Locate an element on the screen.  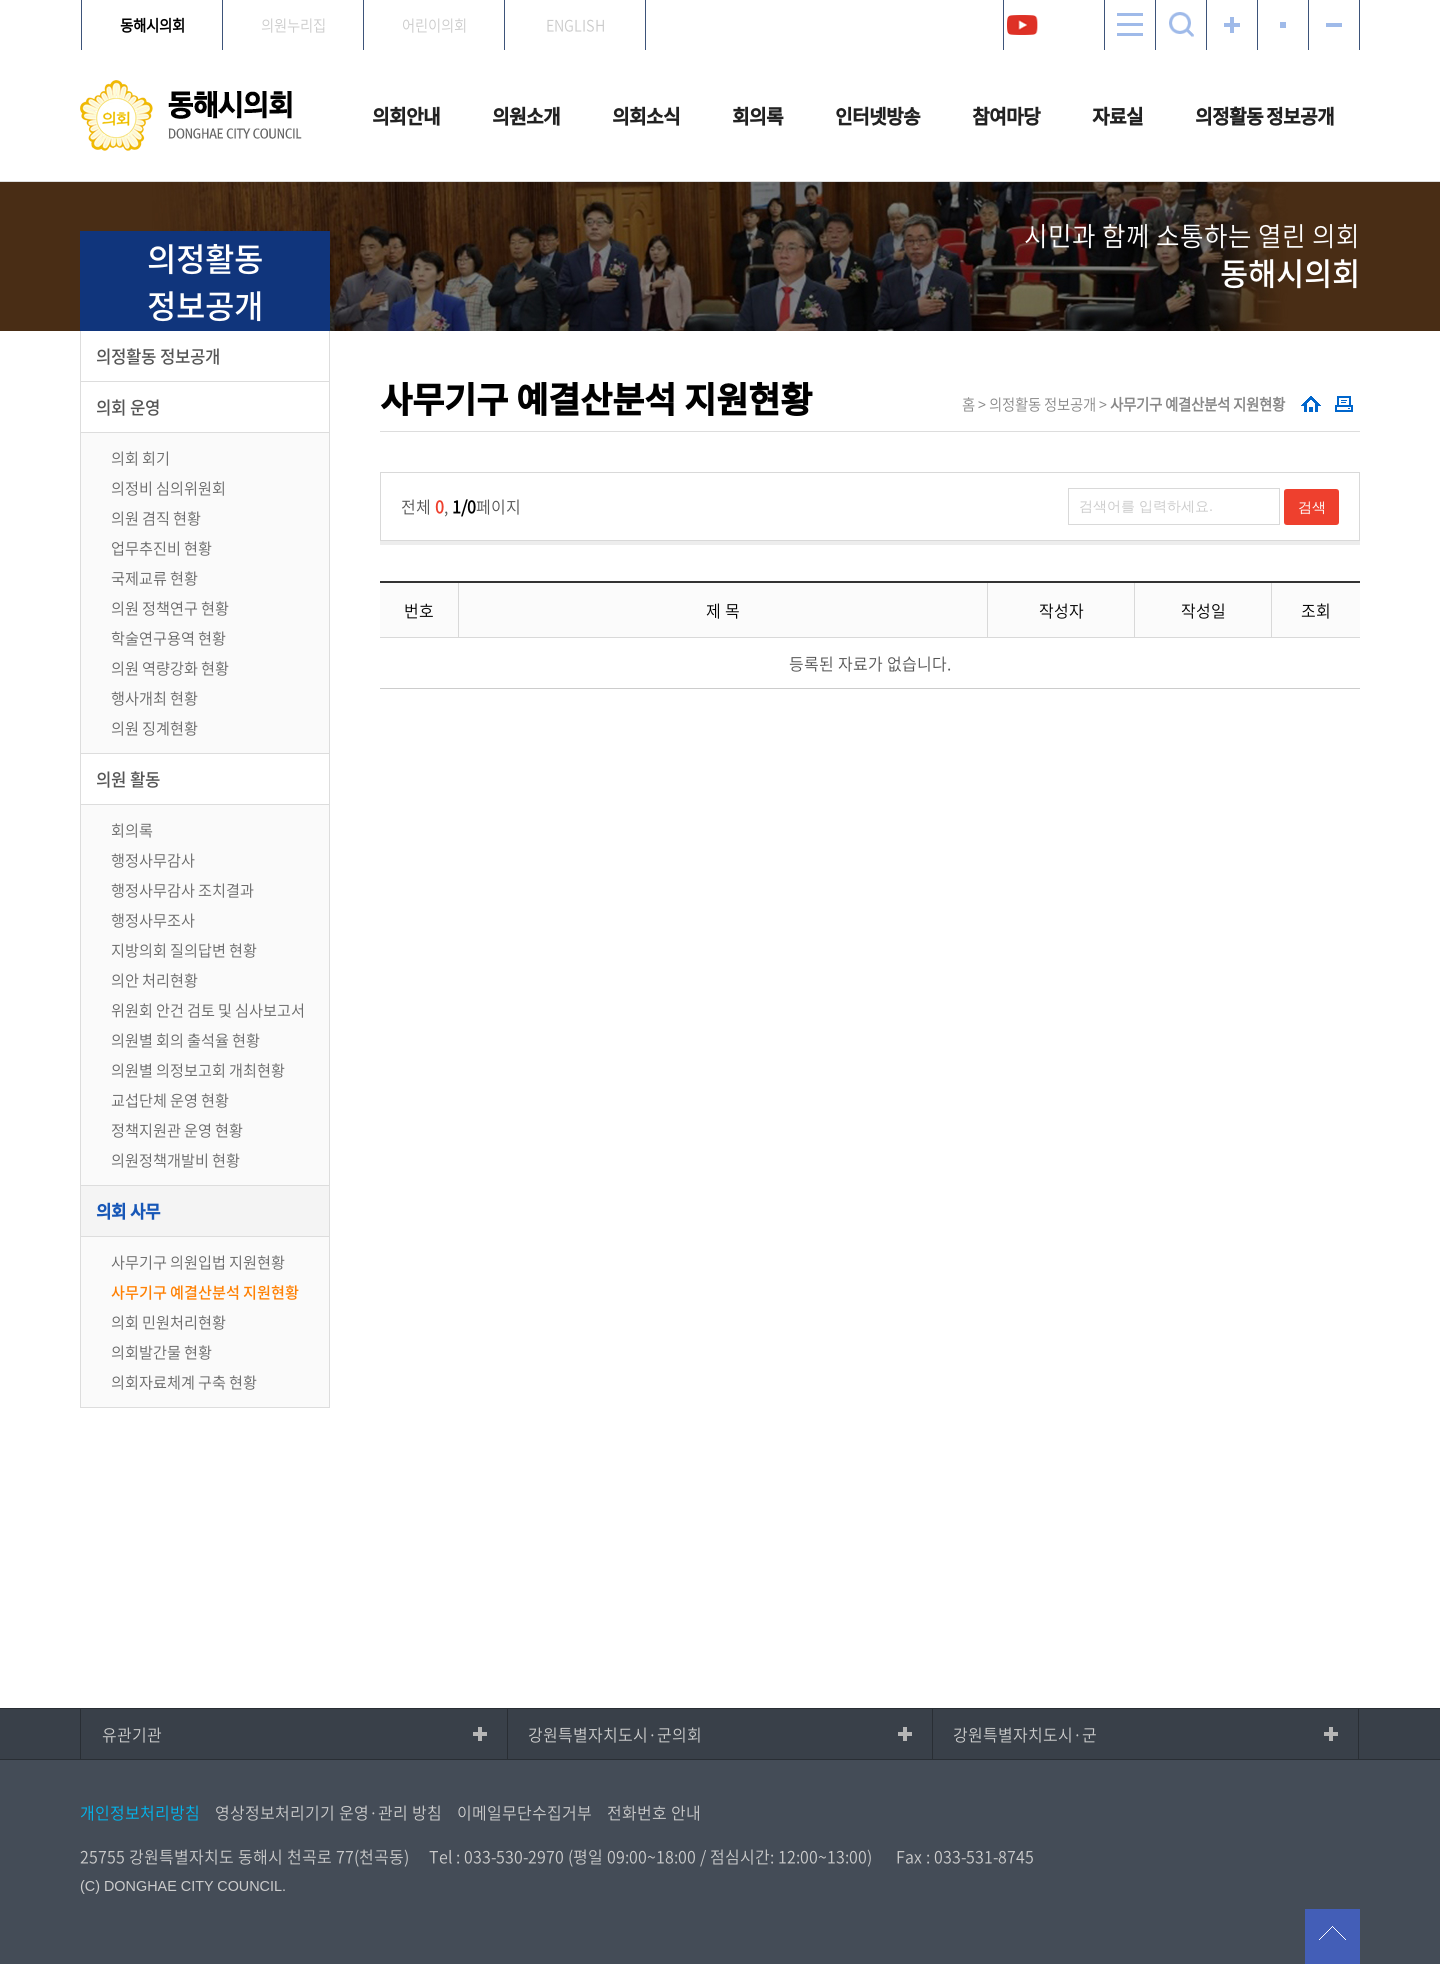
유관기관 is located at coordinates (132, 1734).